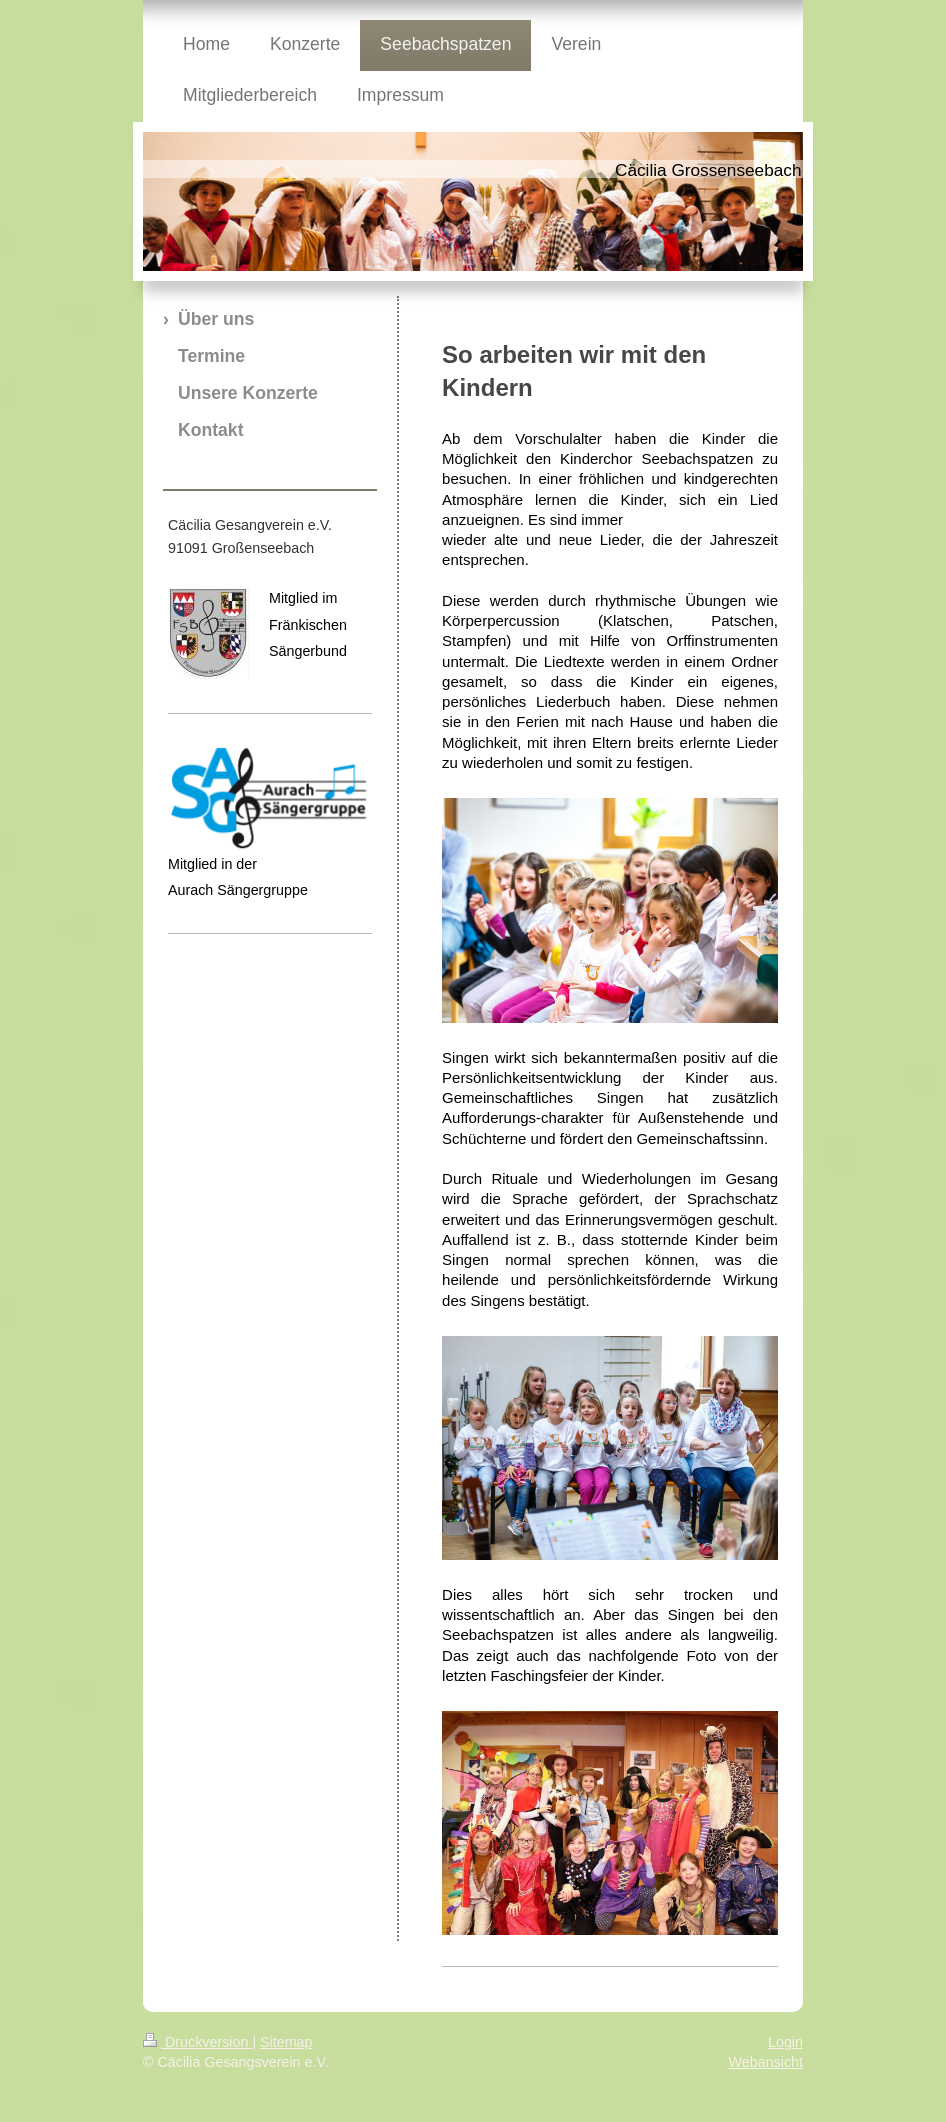 This screenshot has width=946, height=2122. I want to click on Login, so click(785, 2042).